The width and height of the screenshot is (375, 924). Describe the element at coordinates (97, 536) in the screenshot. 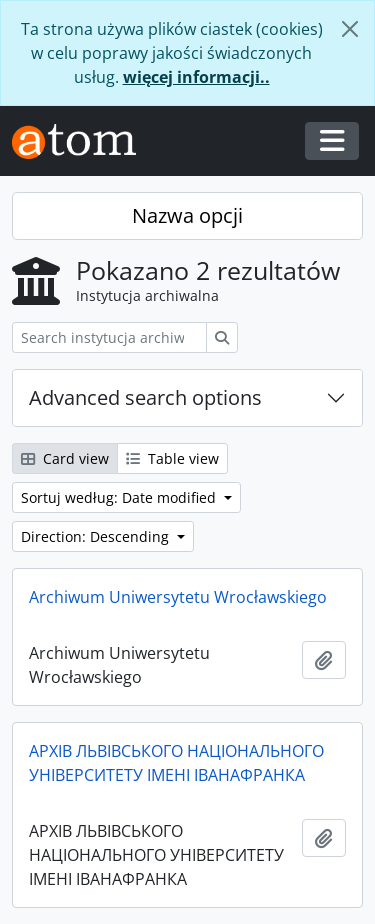

I see `Direction: Descending` at that location.